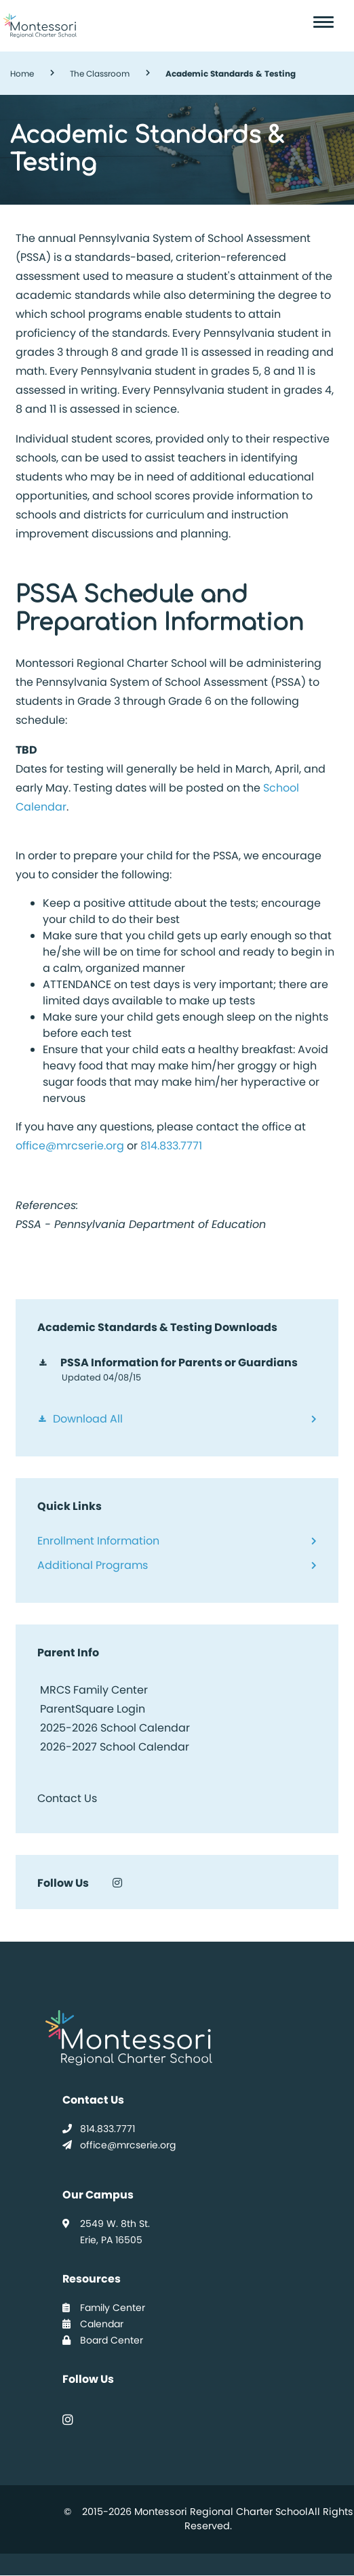  What do you see at coordinates (92, 2324) in the screenshot?
I see `Calendar` at bounding box center [92, 2324].